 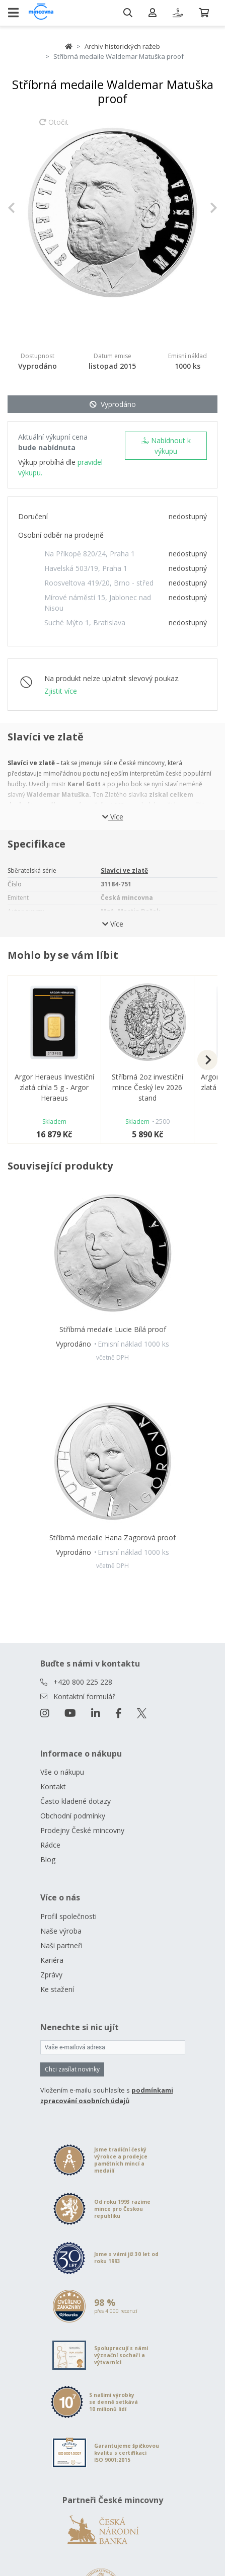 What do you see at coordinates (51, 1960) in the screenshot?
I see `Kariéra` at bounding box center [51, 1960].